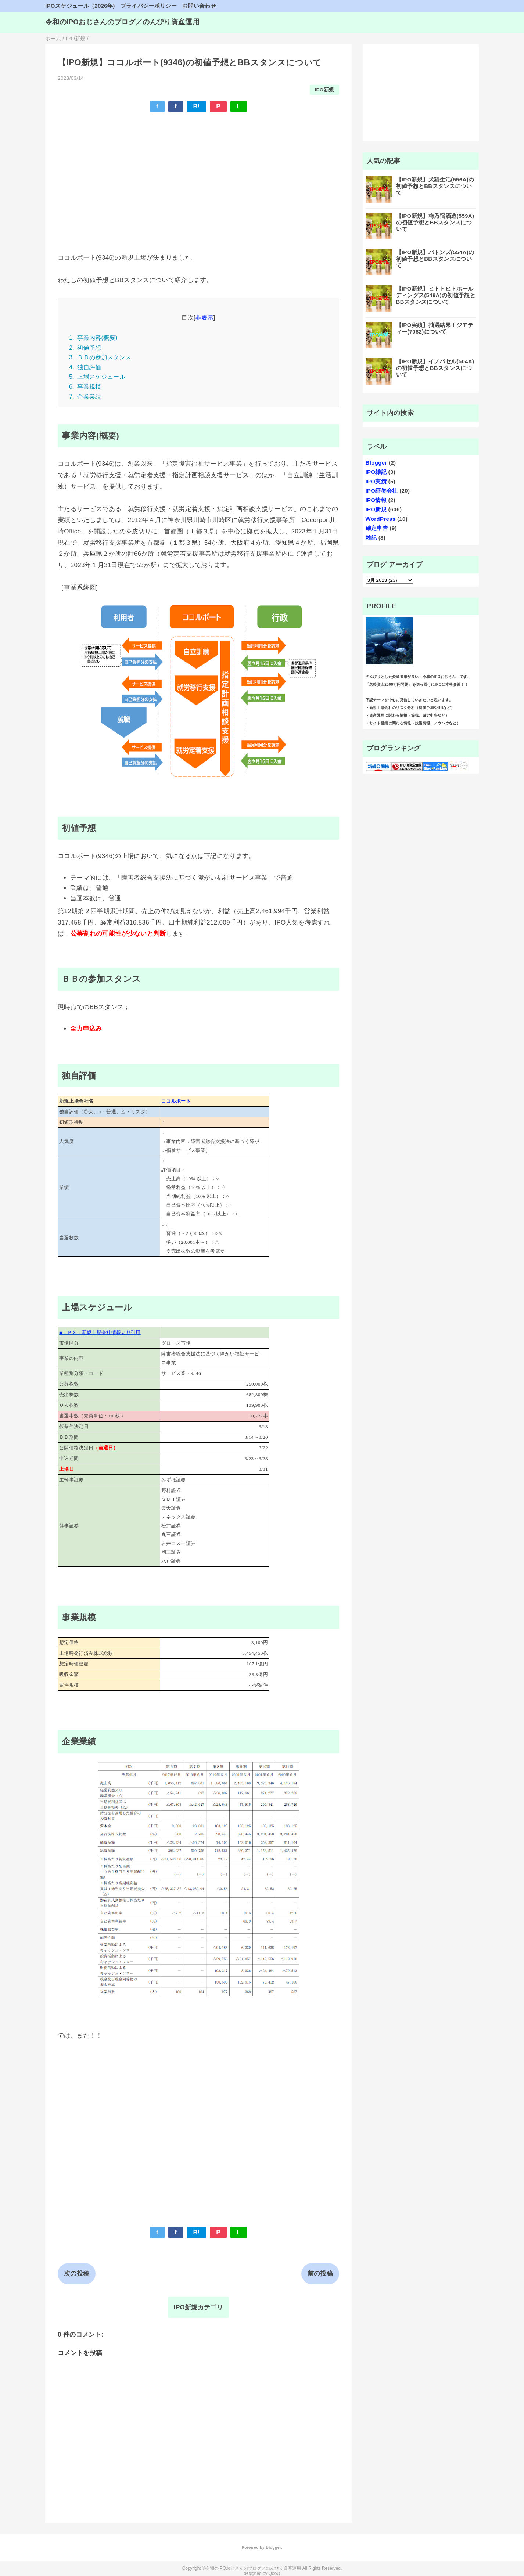 The width and height of the screenshot is (524, 2576). Describe the element at coordinates (381, 519) in the screenshot. I see `WordPress` at that location.